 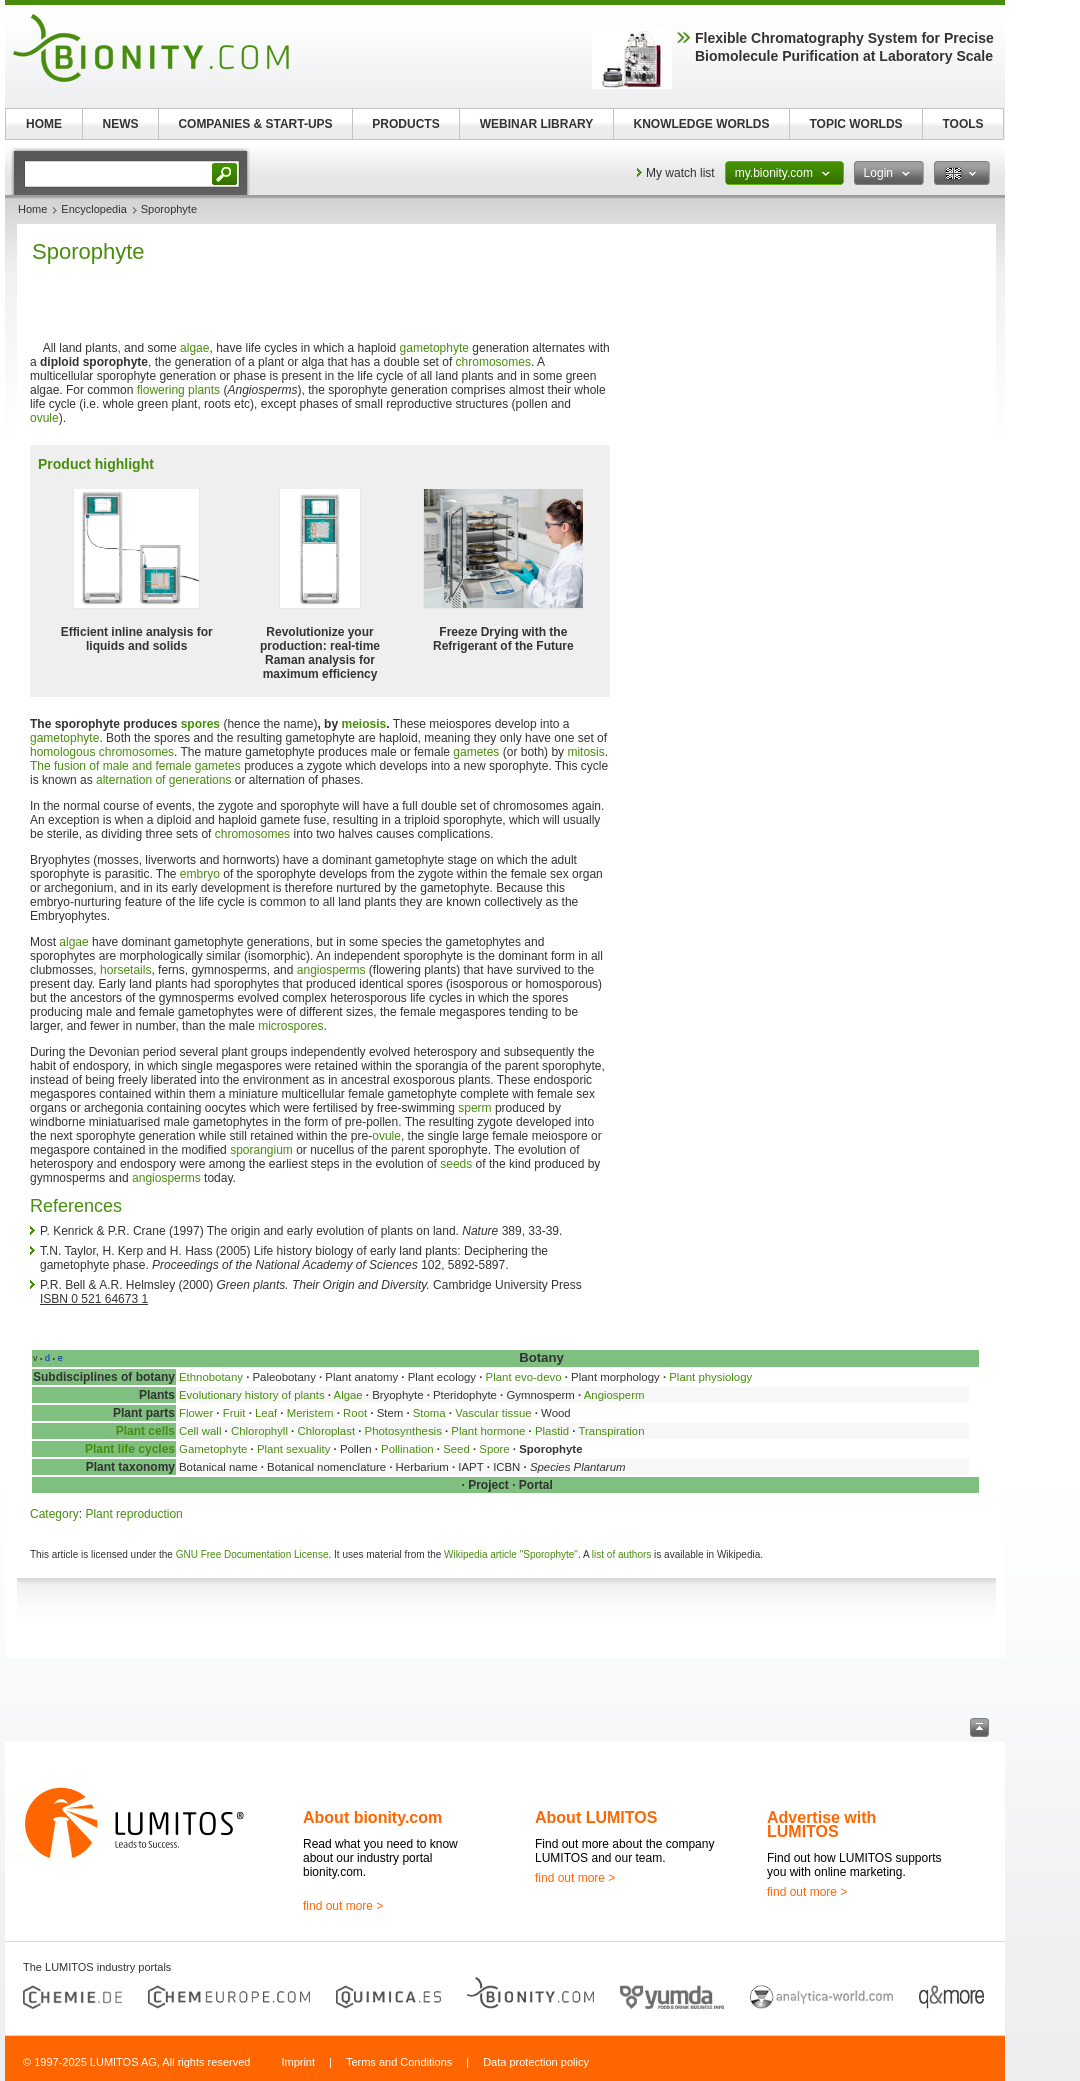 What do you see at coordinates (252, 1554) in the screenshot?
I see `GNU Free Documentation License` at bounding box center [252, 1554].